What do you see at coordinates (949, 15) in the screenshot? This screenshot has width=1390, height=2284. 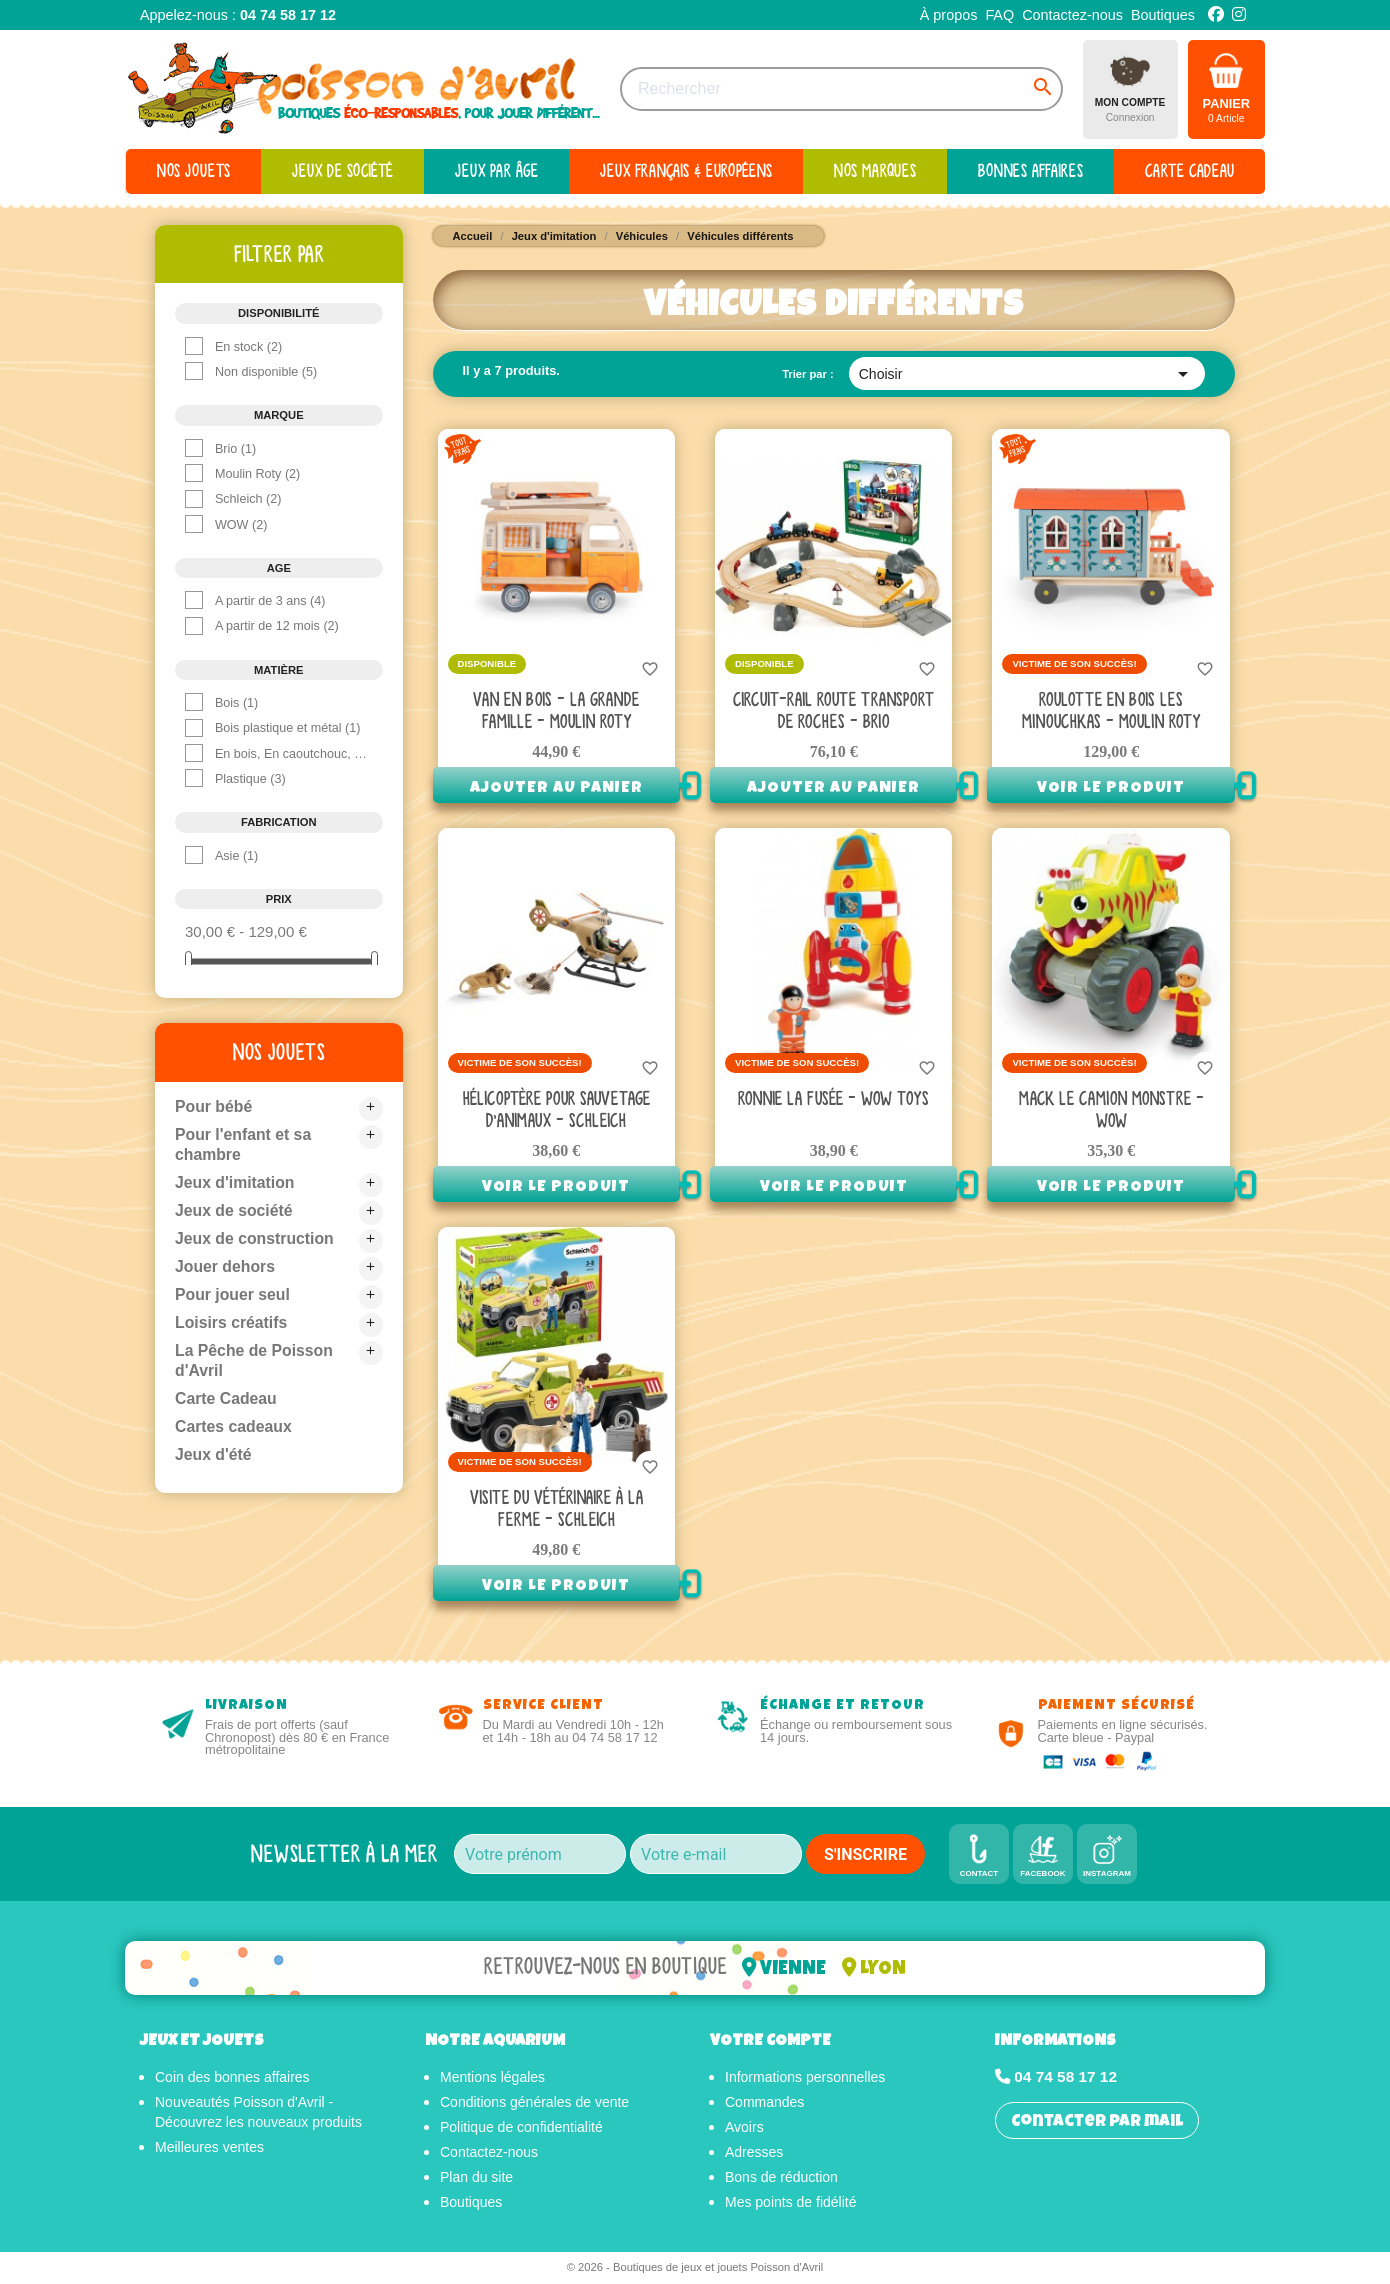 I see `À propos` at bounding box center [949, 15].